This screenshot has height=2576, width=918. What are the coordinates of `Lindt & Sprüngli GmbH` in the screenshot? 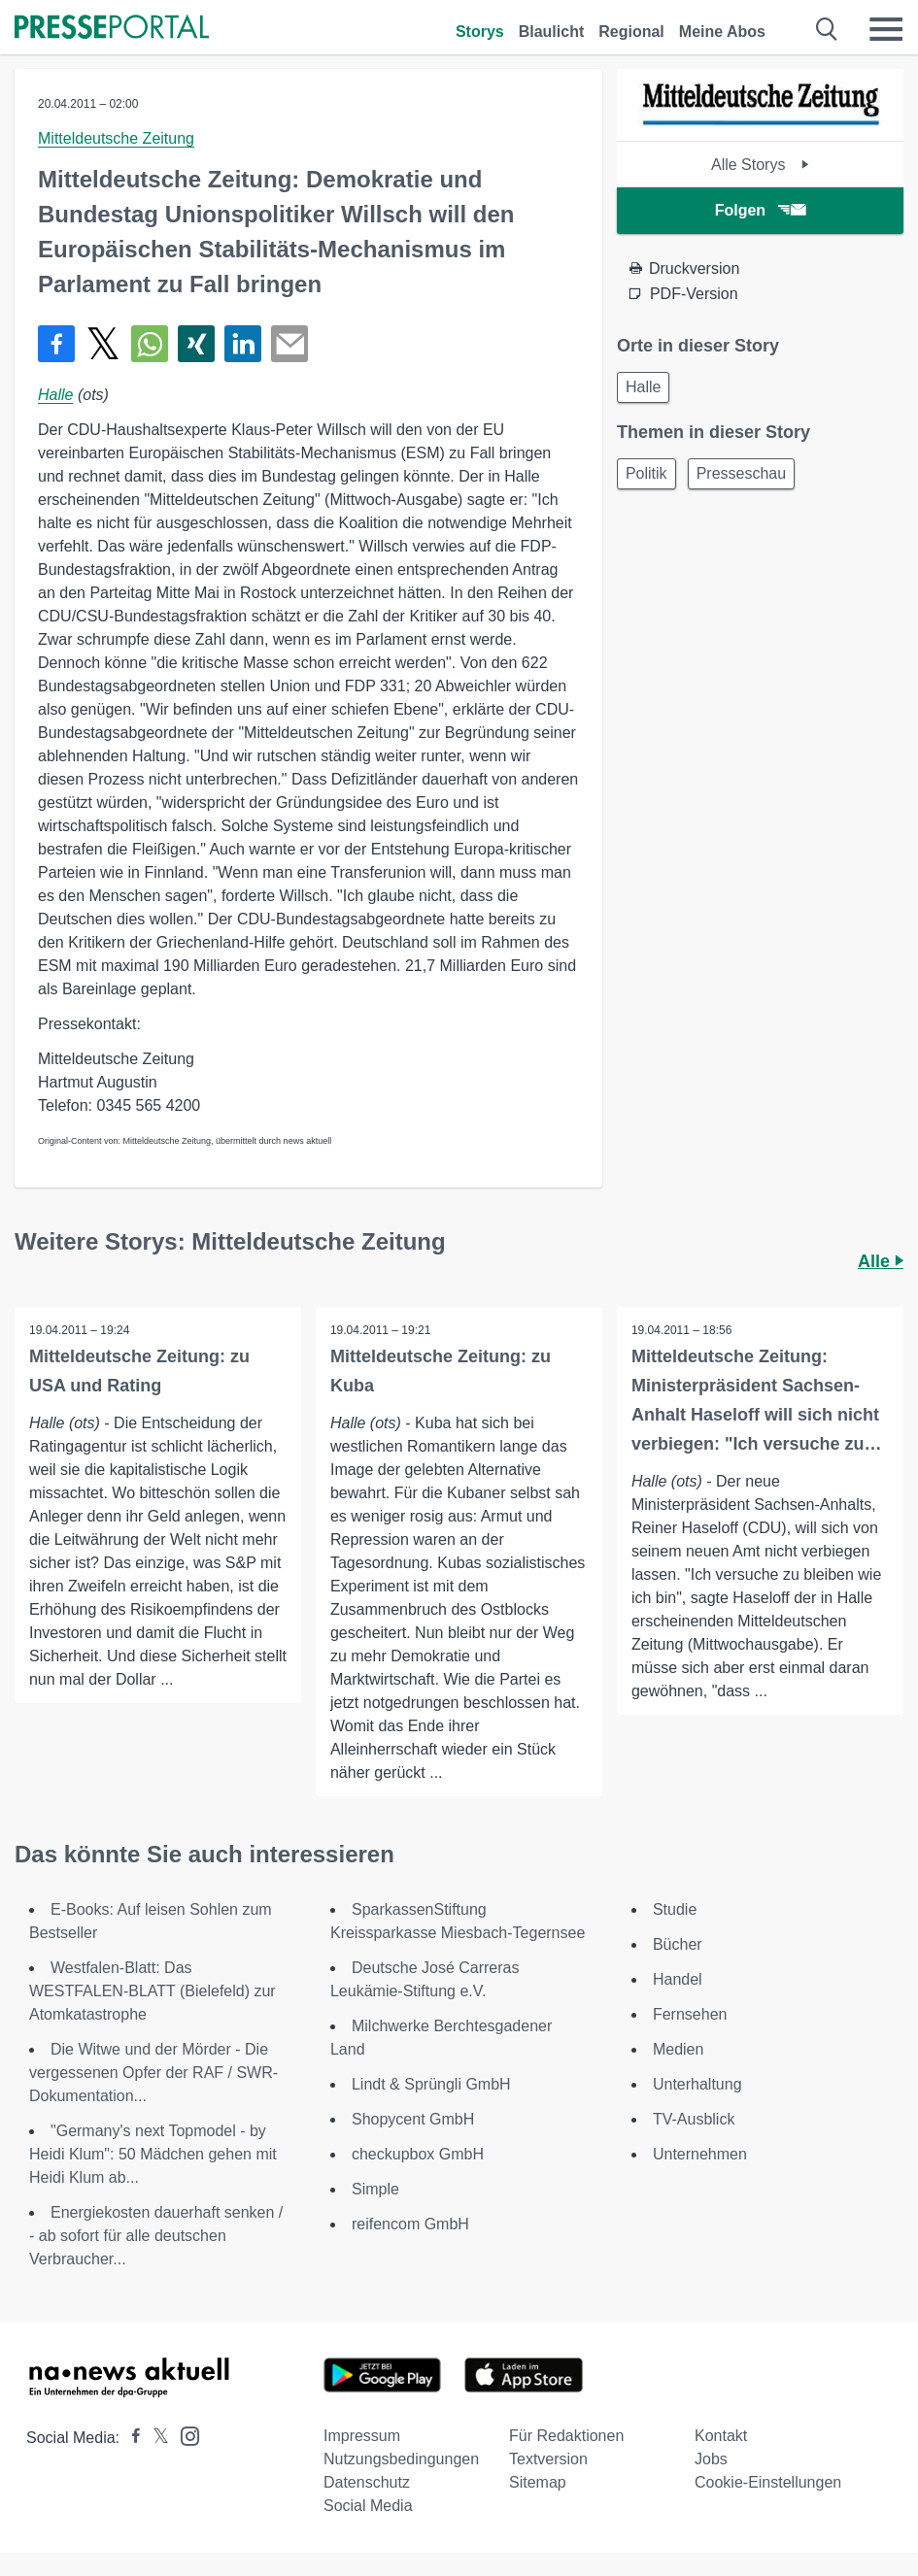 It's located at (431, 2084).